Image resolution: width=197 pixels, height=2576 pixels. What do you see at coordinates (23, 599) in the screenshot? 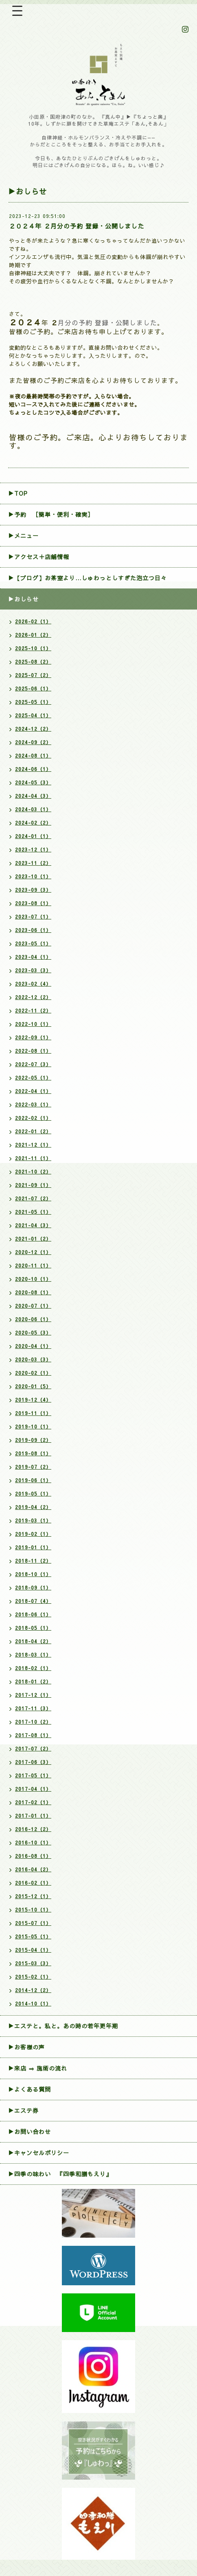
I see `▶おしらせ` at bounding box center [23, 599].